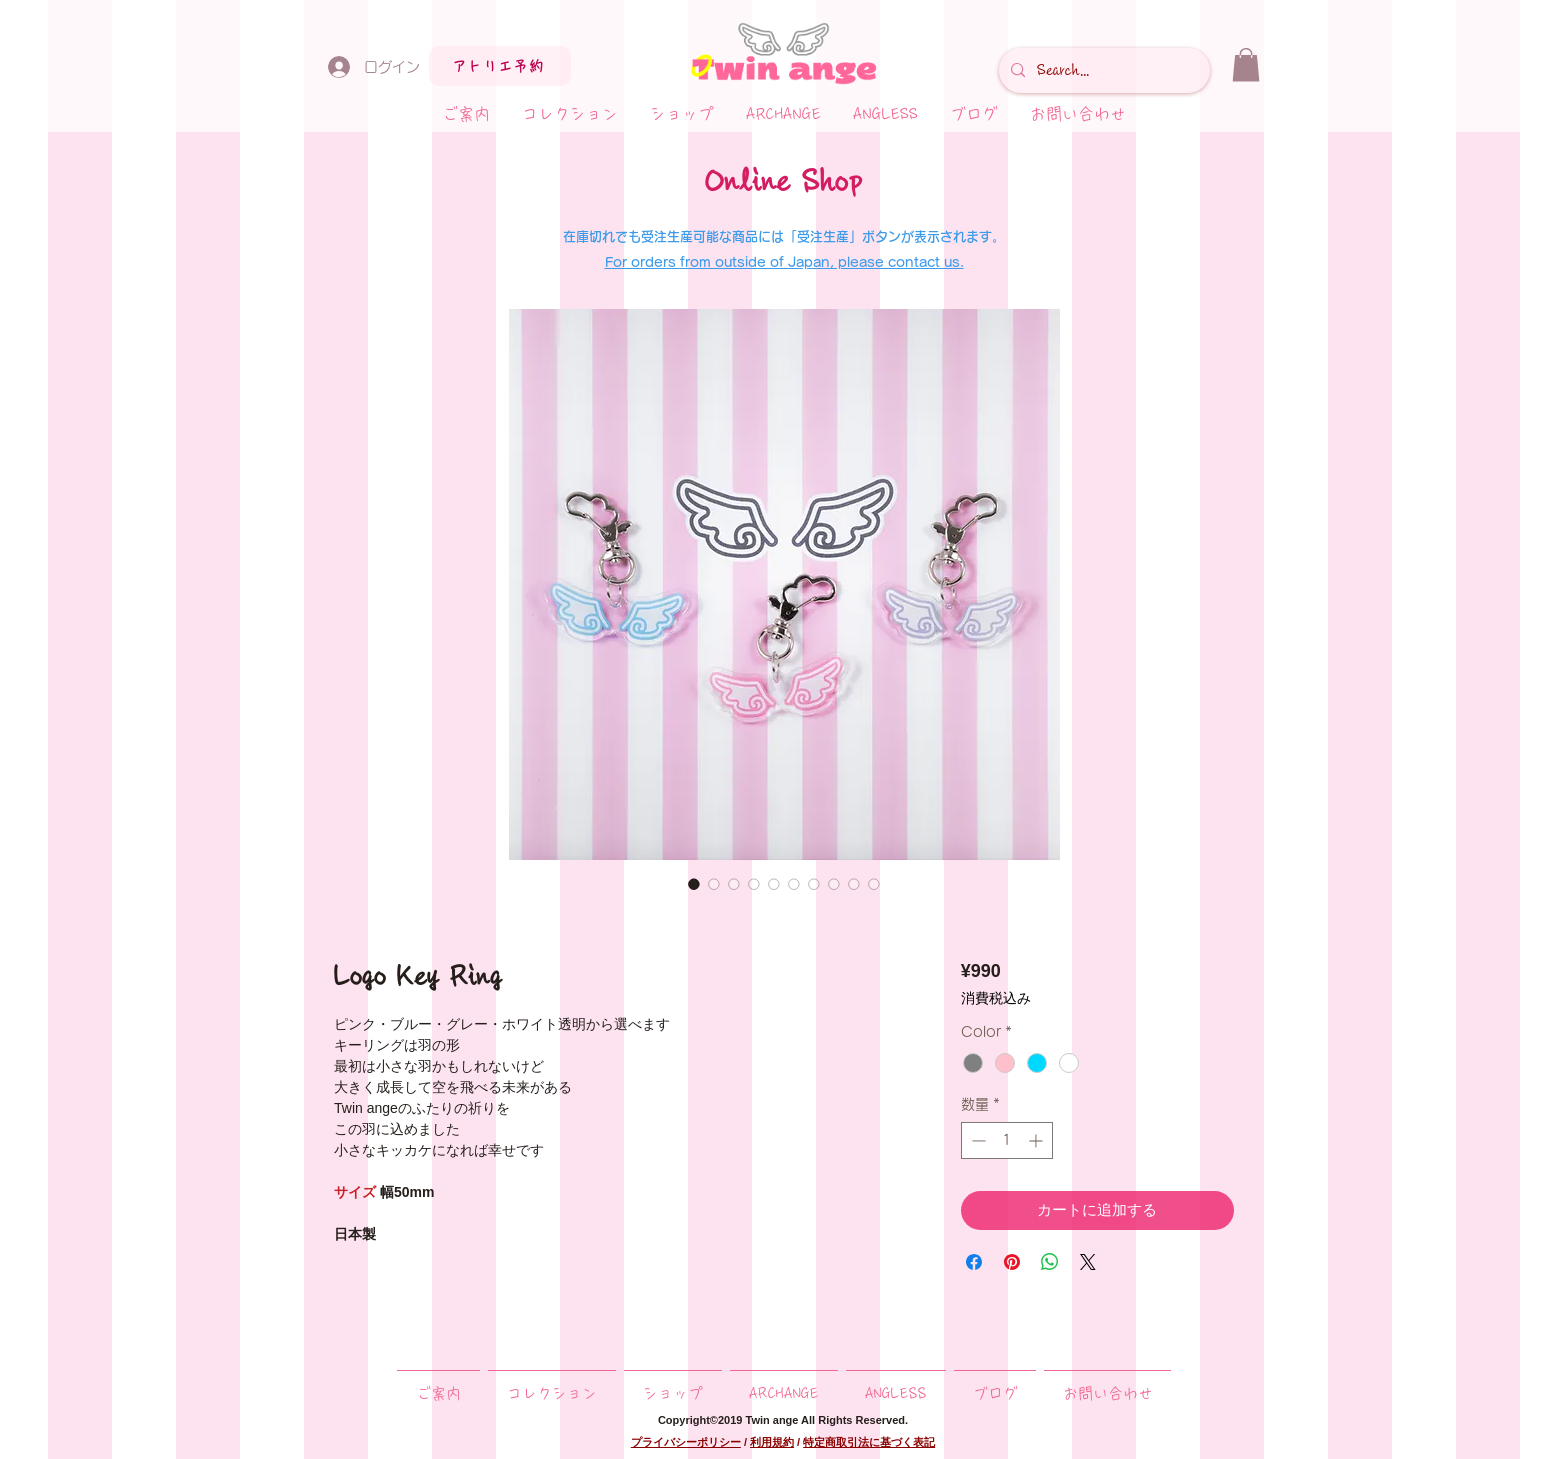 The height and width of the screenshot is (1459, 1568). I want to click on 特定商取引法に基づく表記, so click(869, 1442).